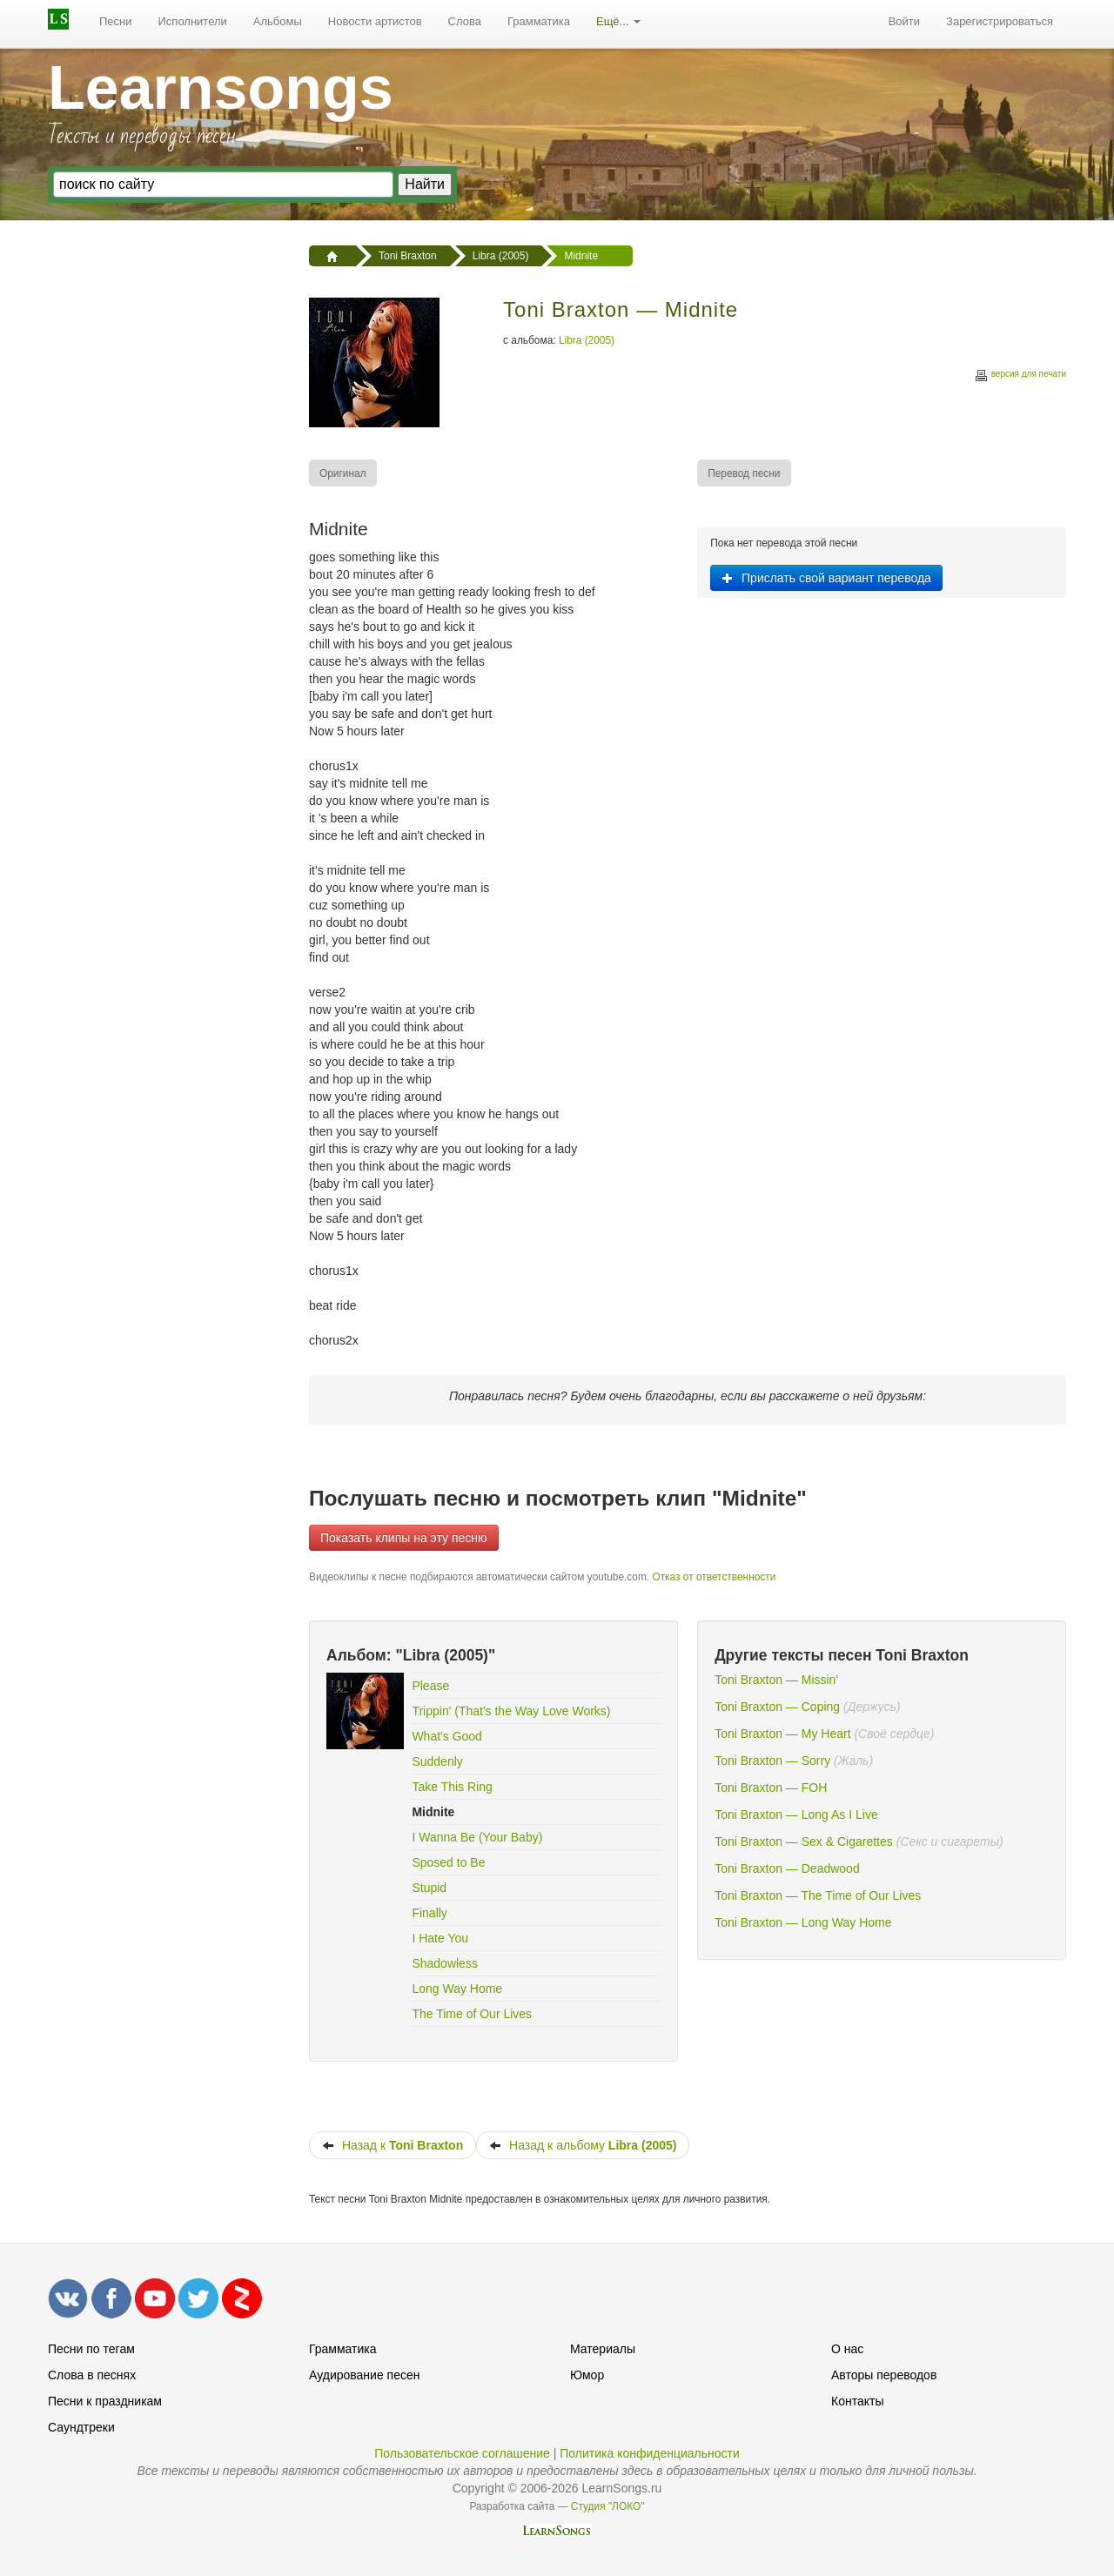 The height and width of the screenshot is (2576, 1114). What do you see at coordinates (477, 1837) in the screenshot?
I see `I Wanna Be (Your Baby)` at bounding box center [477, 1837].